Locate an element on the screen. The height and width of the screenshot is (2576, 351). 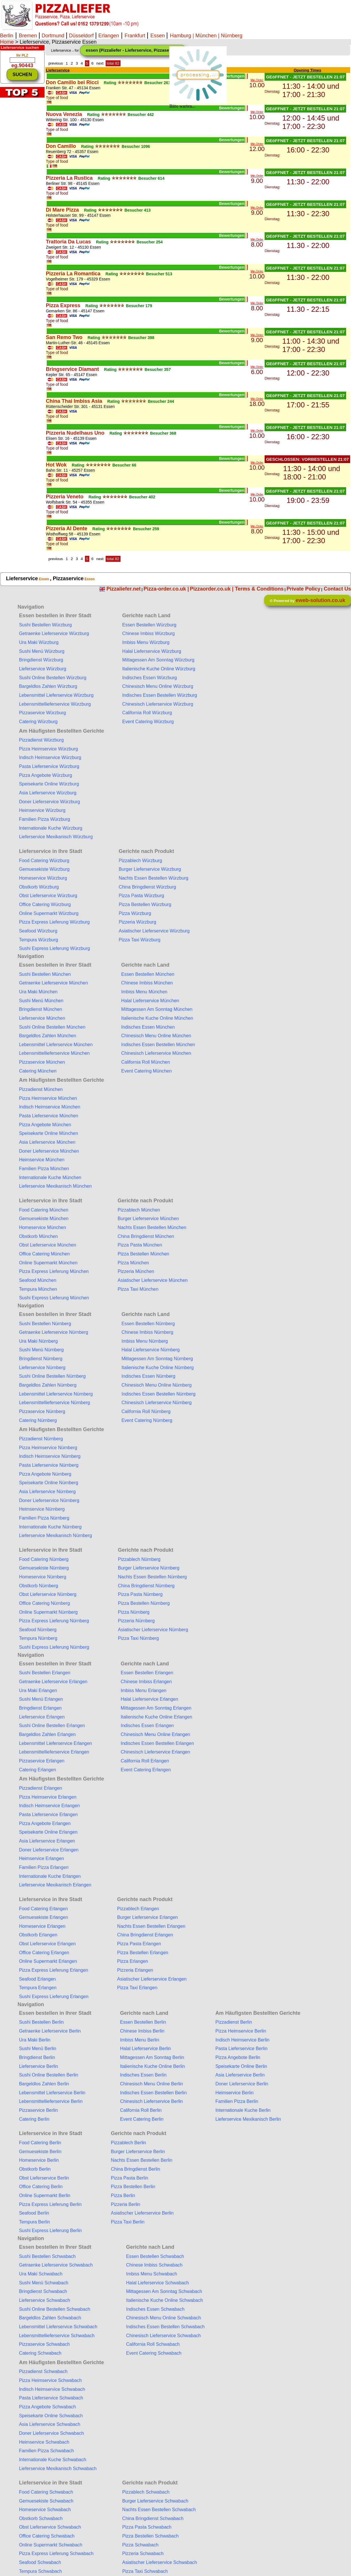
Indisch Heimservice Würzburg is located at coordinates (50, 757).